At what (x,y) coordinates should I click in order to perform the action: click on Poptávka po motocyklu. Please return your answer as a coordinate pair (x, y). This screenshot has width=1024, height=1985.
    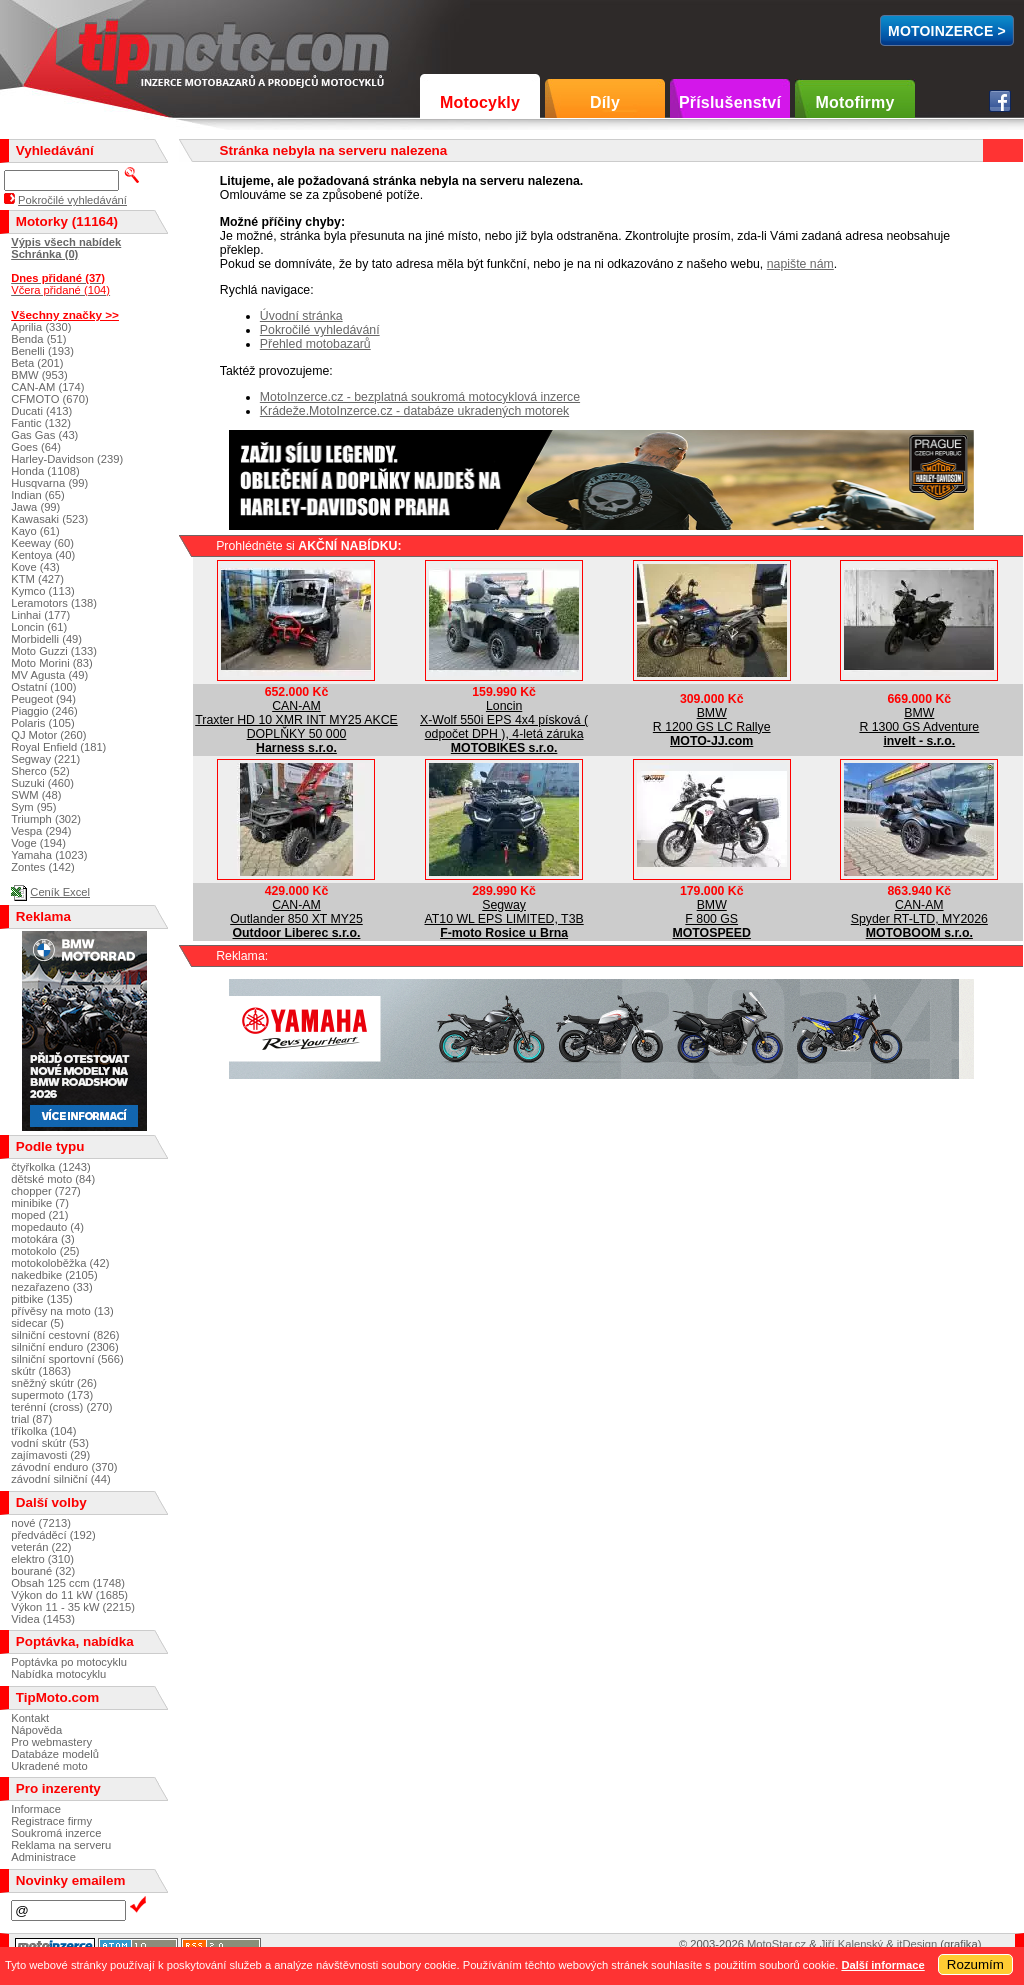
    Looking at the image, I should click on (69, 1662).